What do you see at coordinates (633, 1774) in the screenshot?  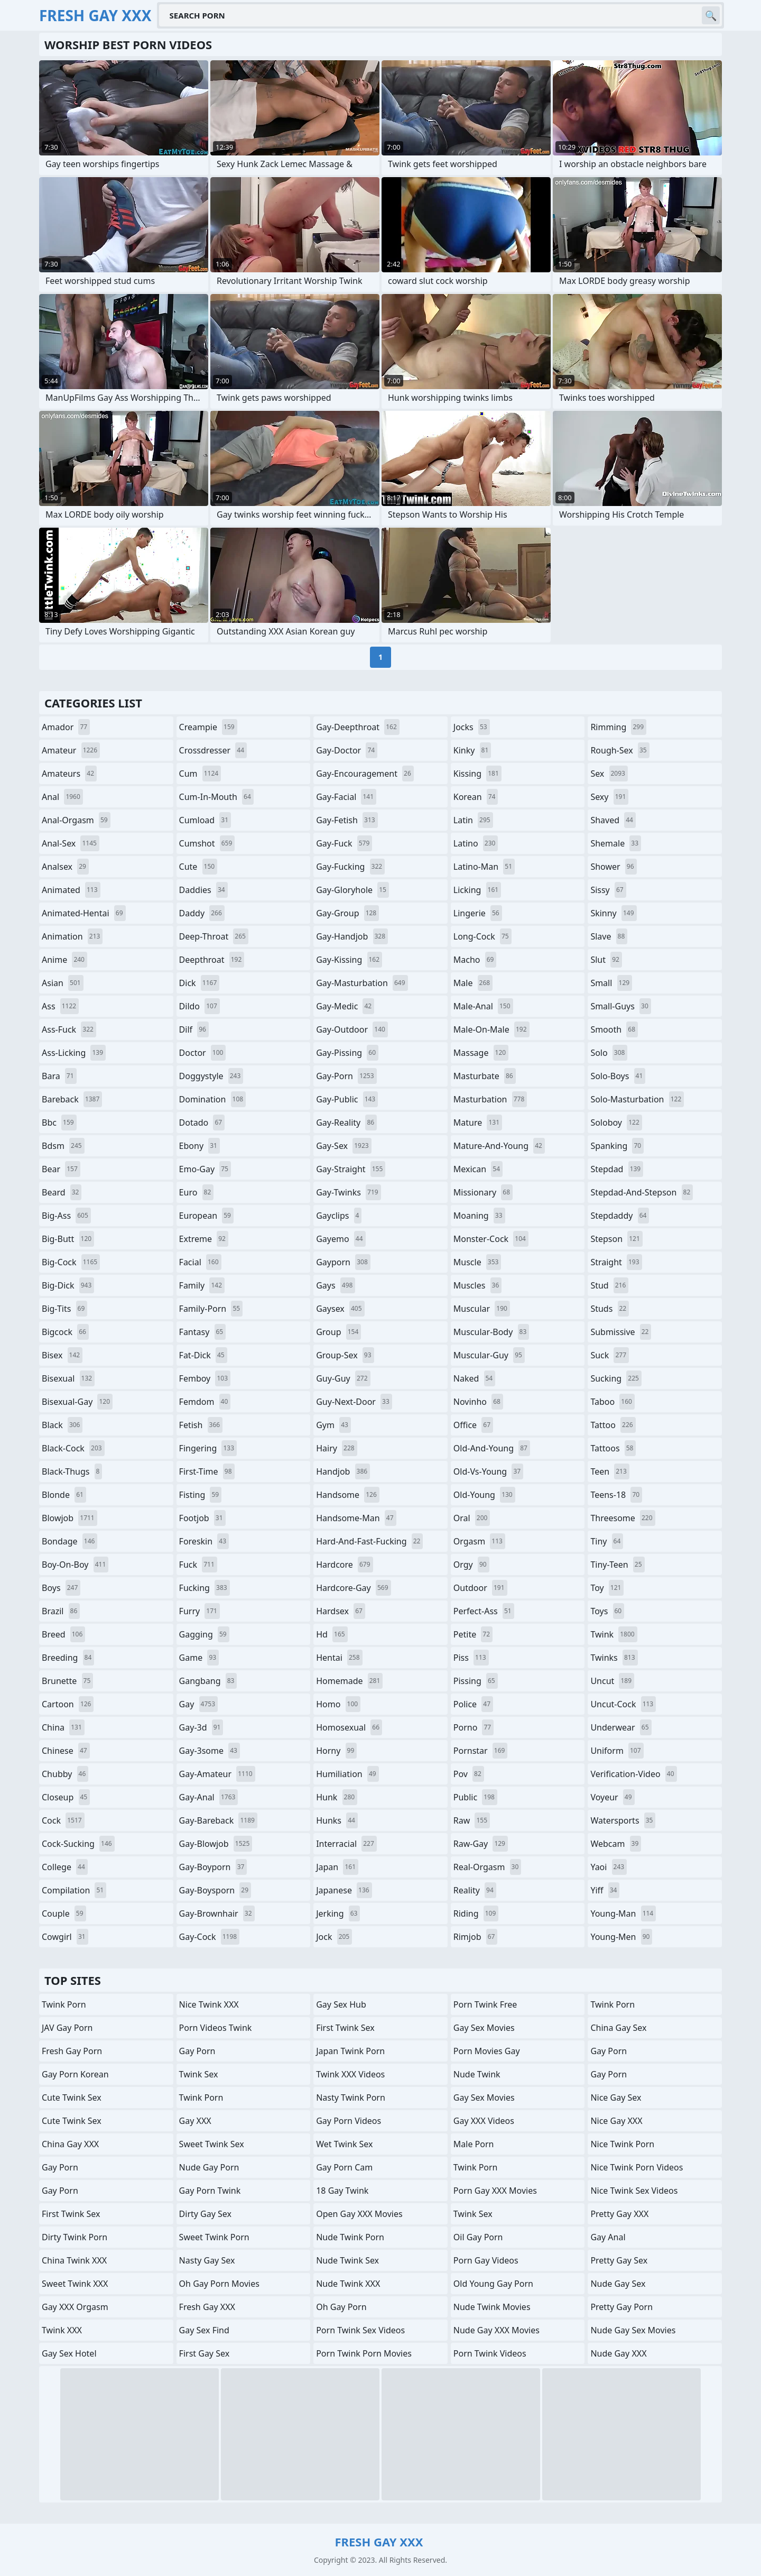 I see `verification-video` at bounding box center [633, 1774].